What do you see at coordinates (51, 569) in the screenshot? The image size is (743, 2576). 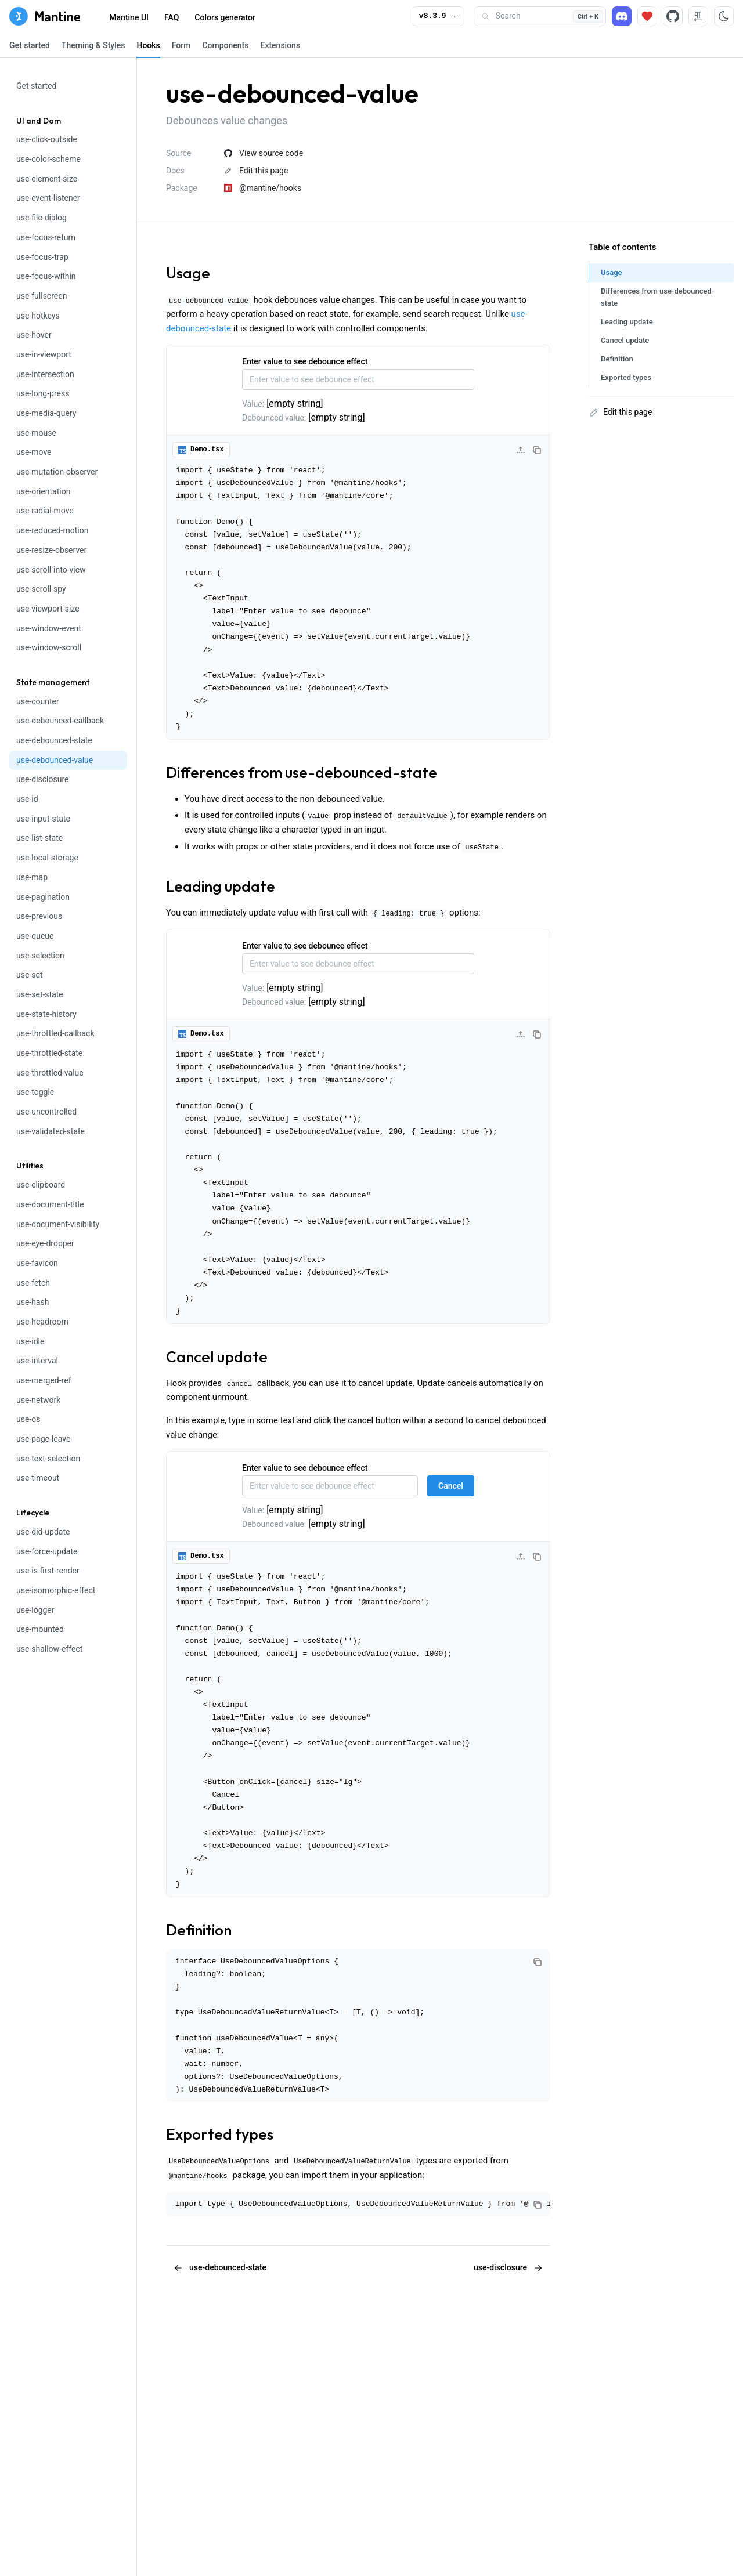 I see `use-scroll-into-view` at bounding box center [51, 569].